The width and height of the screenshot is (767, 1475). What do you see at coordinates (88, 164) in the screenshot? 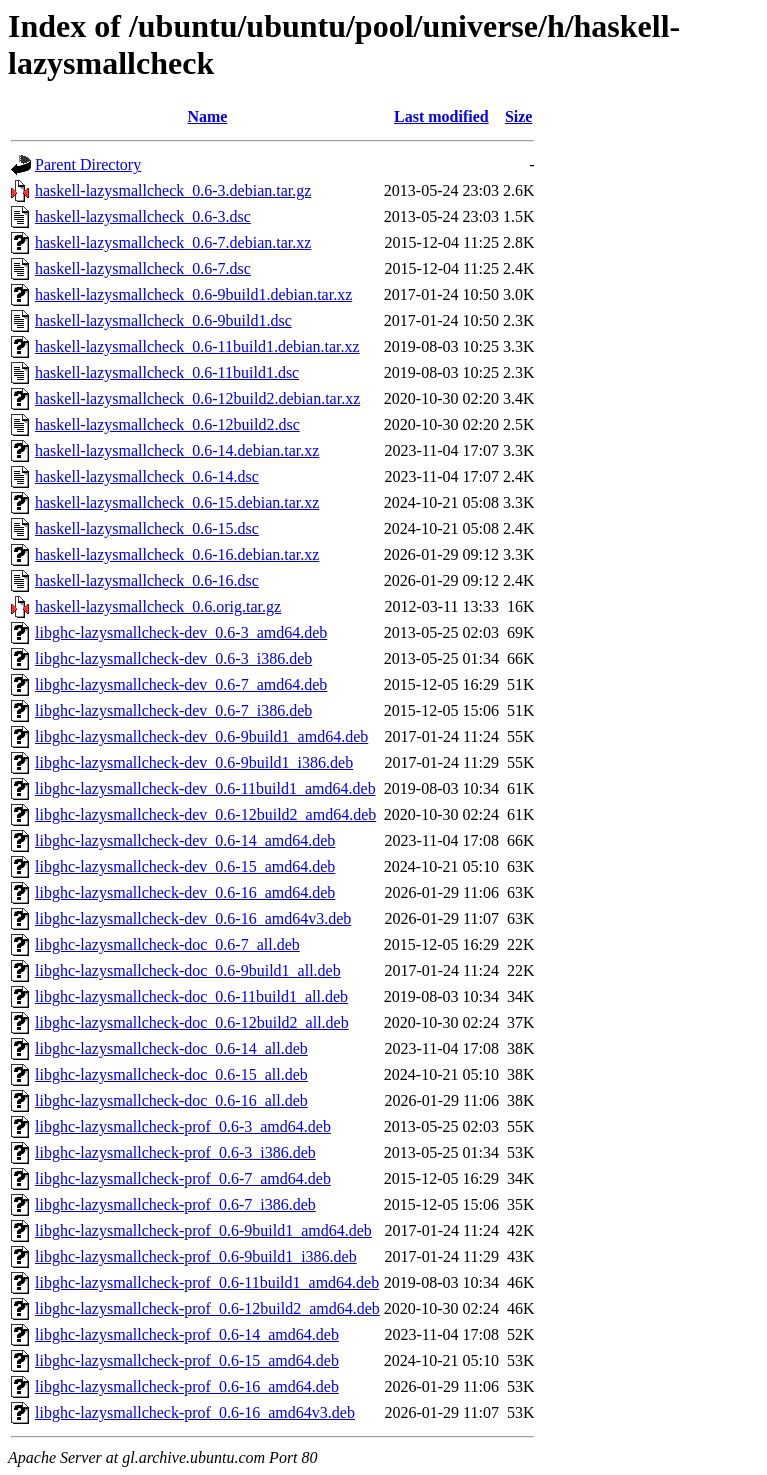
I see `Parent Directory` at bounding box center [88, 164].